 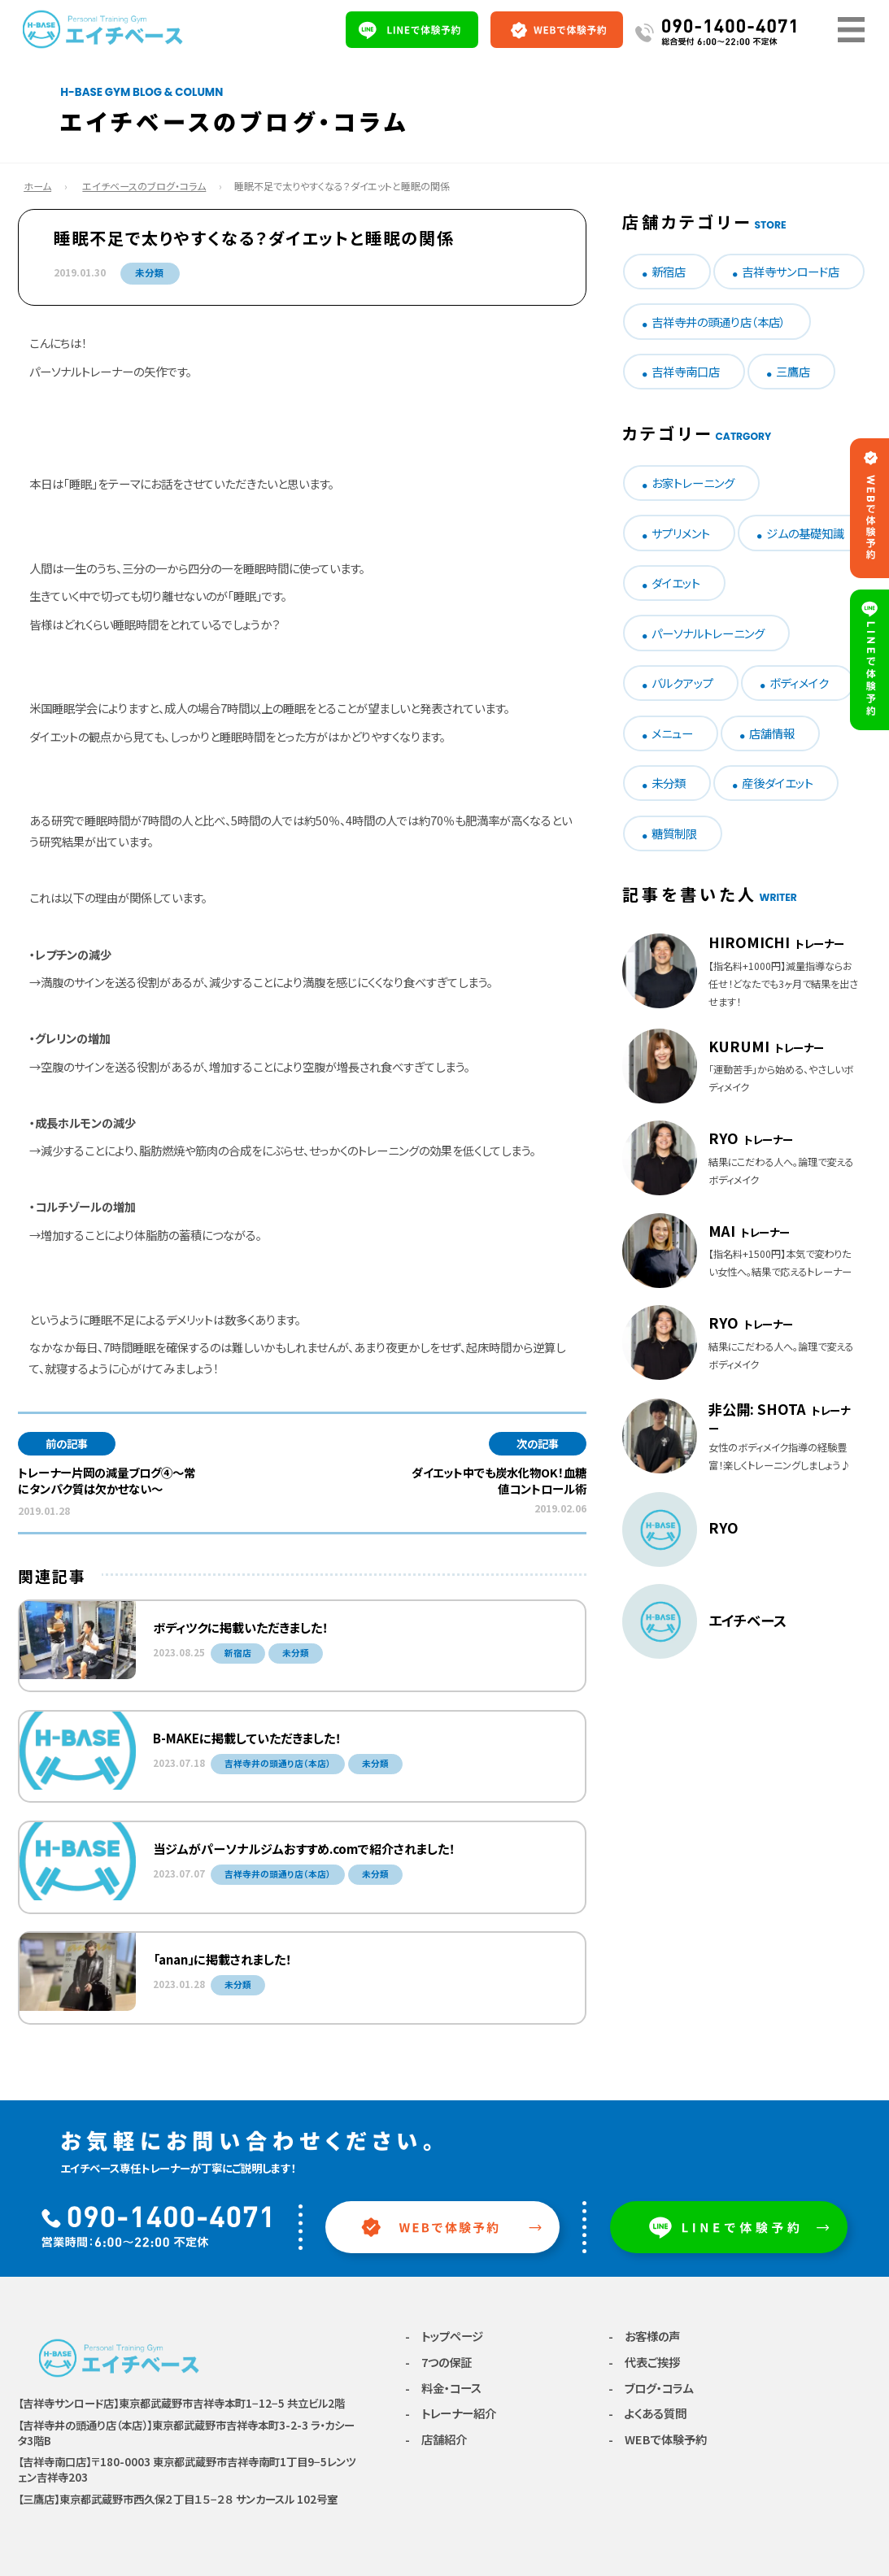 What do you see at coordinates (772, 733) in the screenshot?
I see `店舗情報` at bounding box center [772, 733].